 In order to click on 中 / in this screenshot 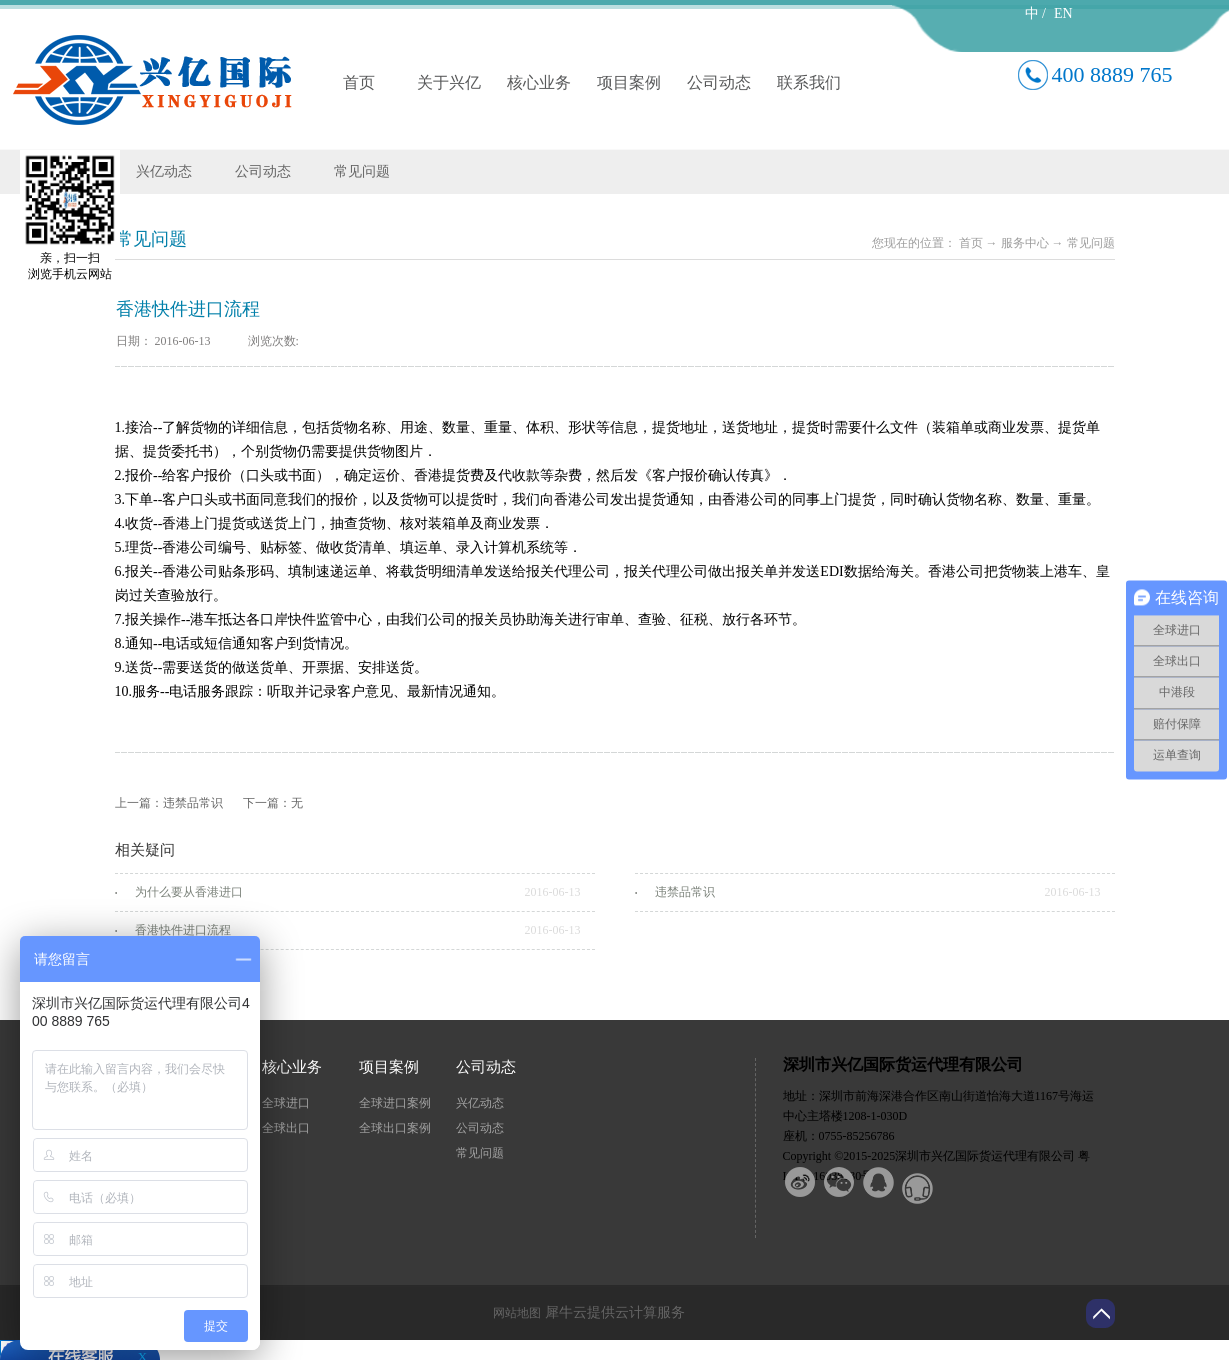, I will do `click(1035, 13)`.